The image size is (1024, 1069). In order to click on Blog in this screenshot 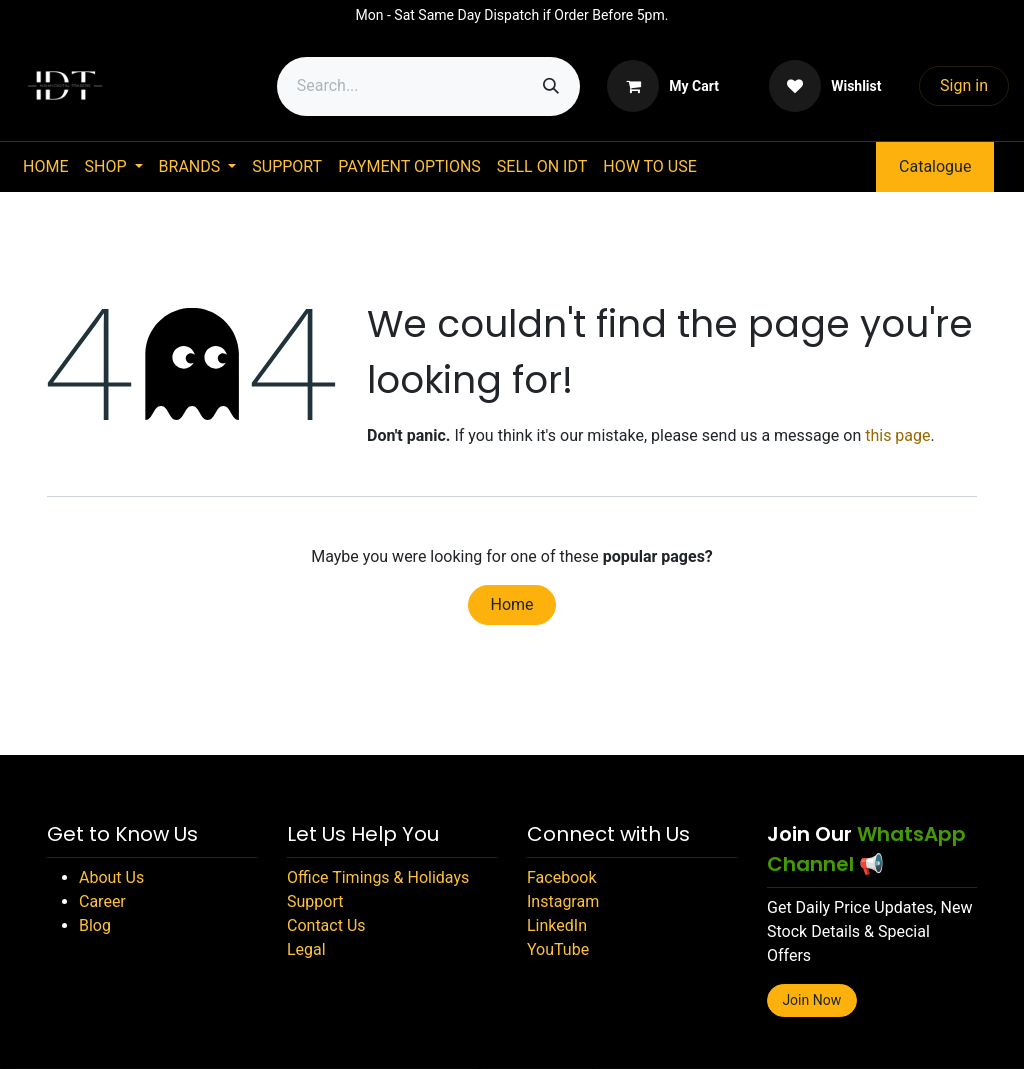, I will do `click(95, 925)`.